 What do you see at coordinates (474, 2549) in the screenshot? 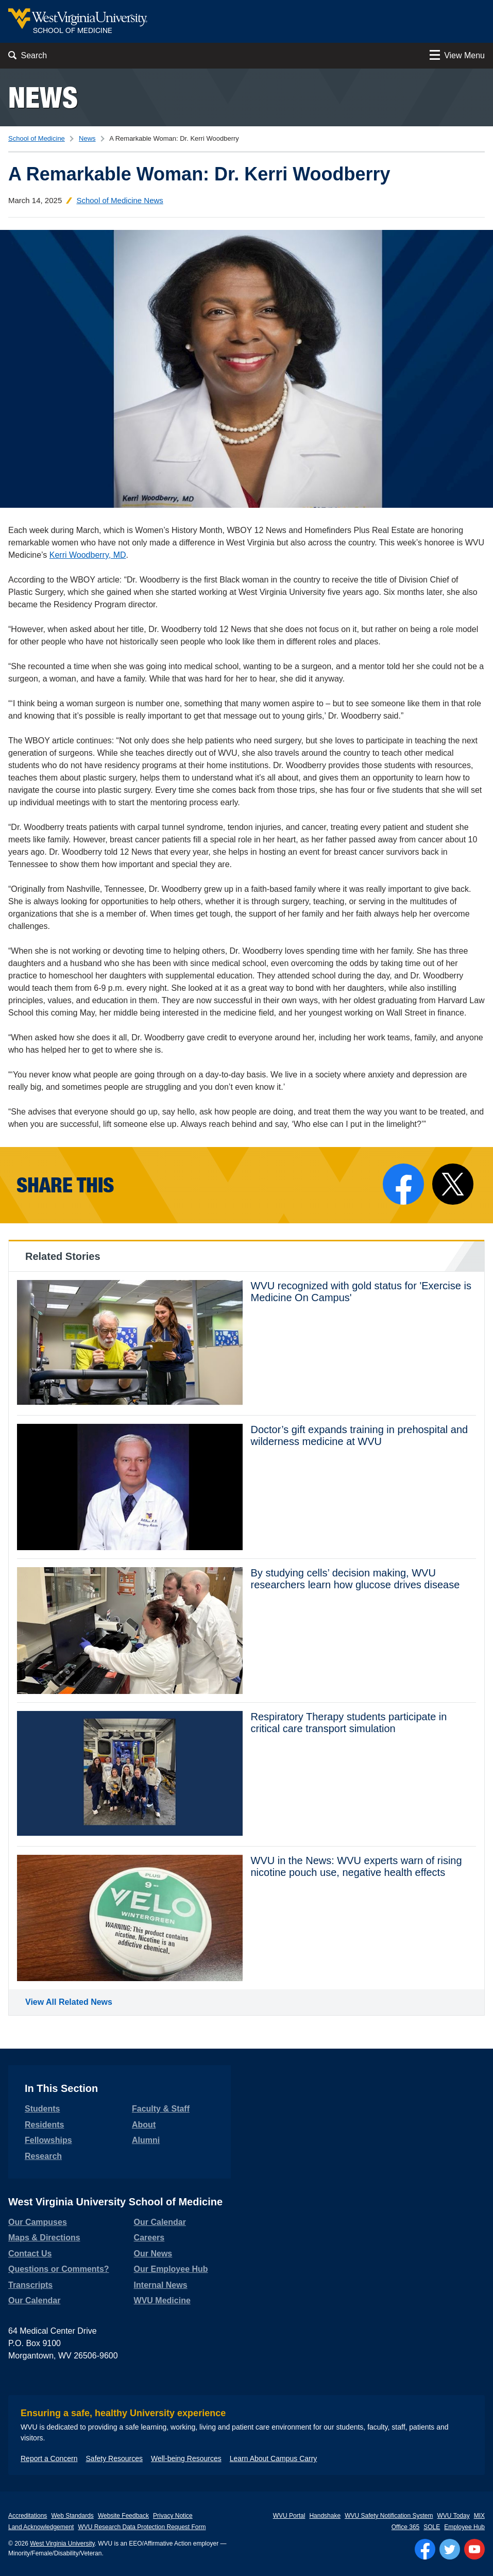
I see `[Follow WVU on YouTube]` at bounding box center [474, 2549].